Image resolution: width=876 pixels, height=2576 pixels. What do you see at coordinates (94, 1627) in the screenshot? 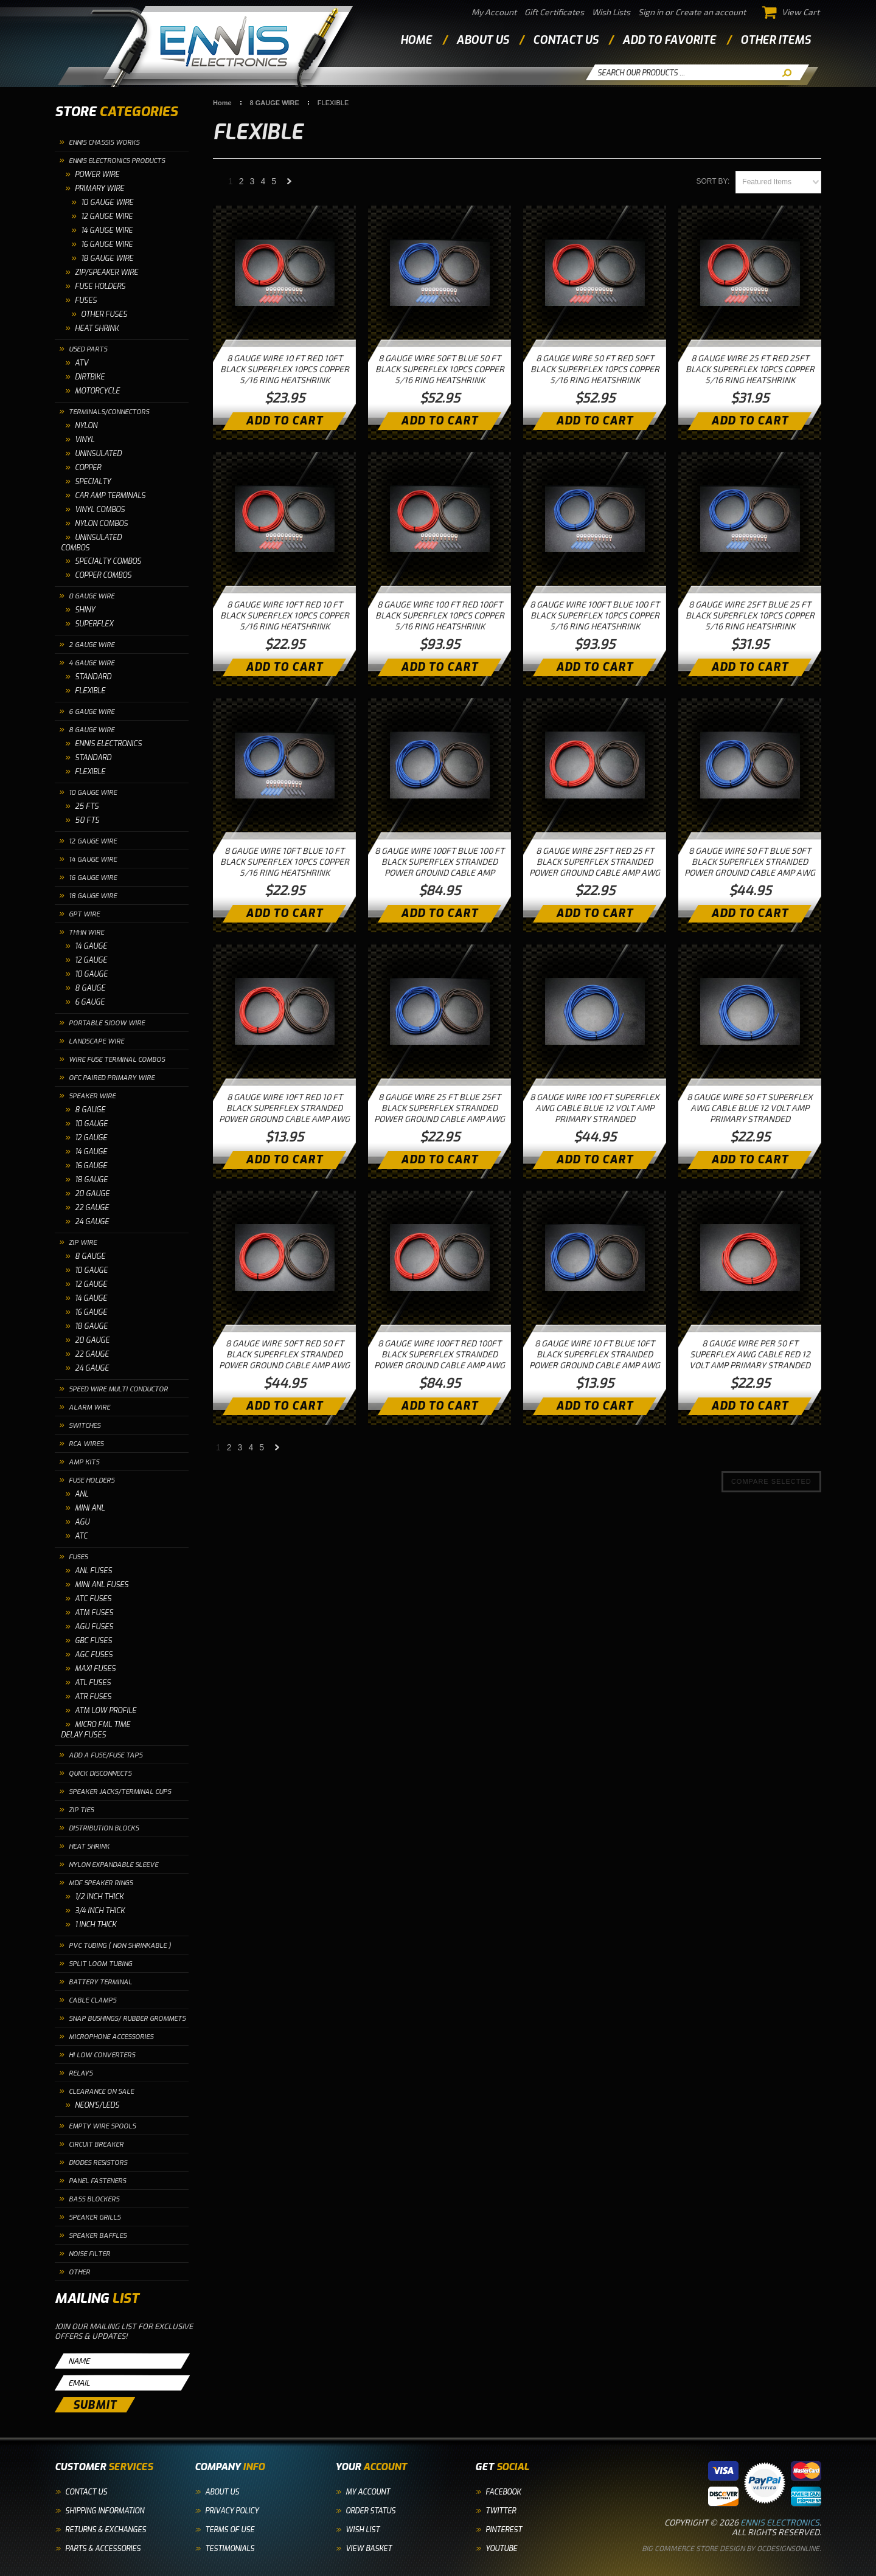
I see `AGU FUSES` at bounding box center [94, 1627].